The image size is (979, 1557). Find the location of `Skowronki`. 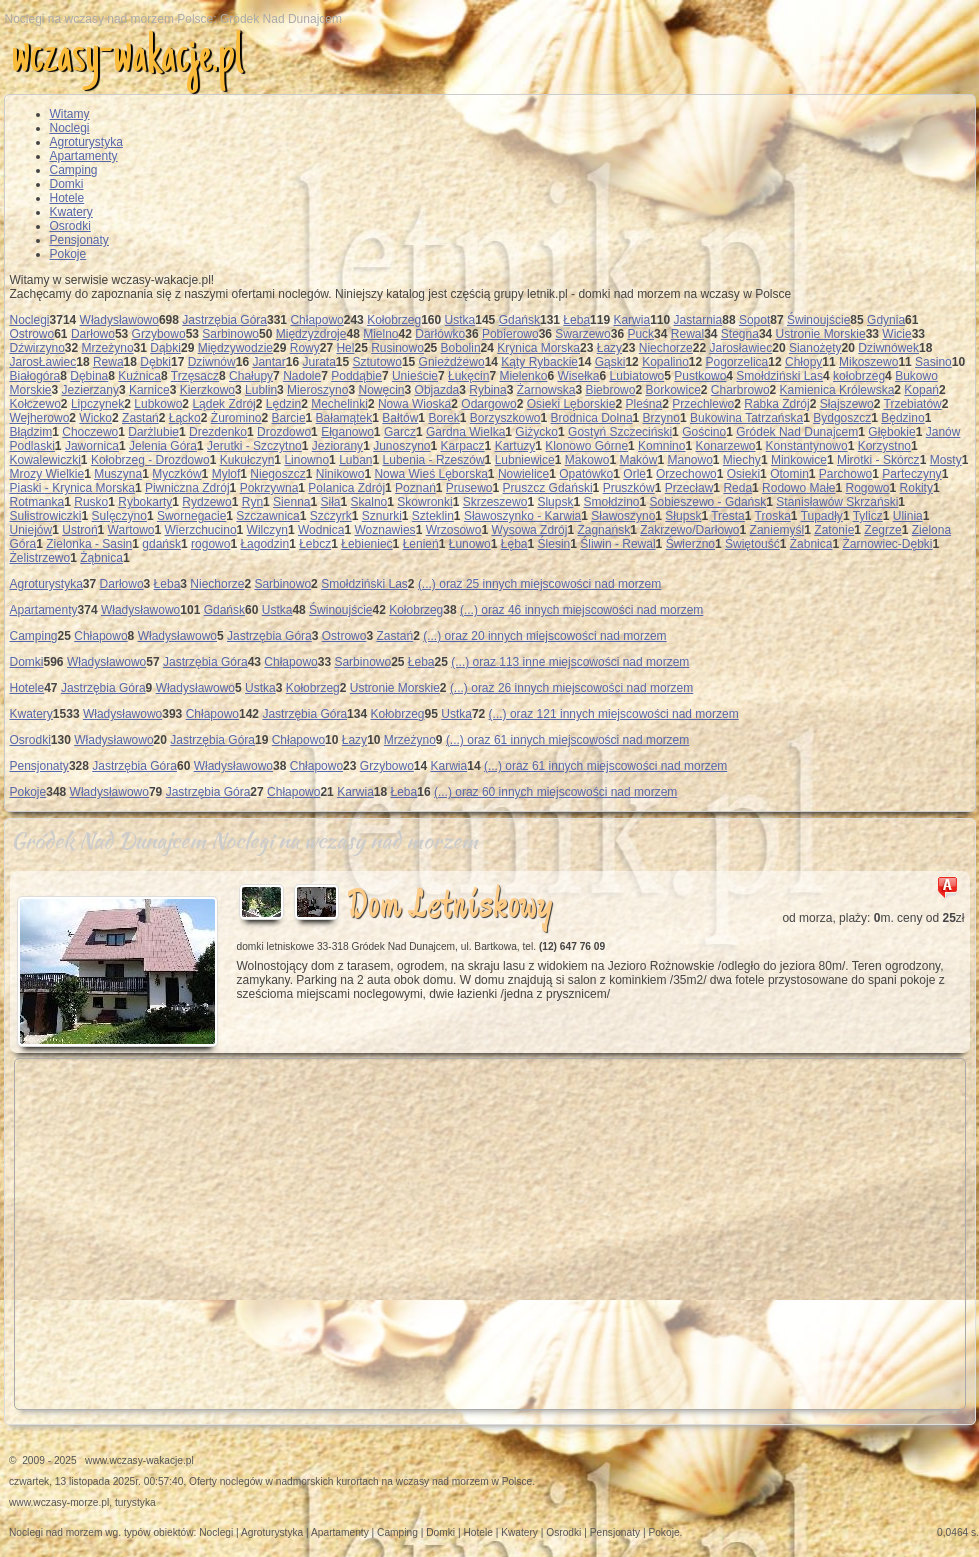

Skowronki is located at coordinates (424, 502).